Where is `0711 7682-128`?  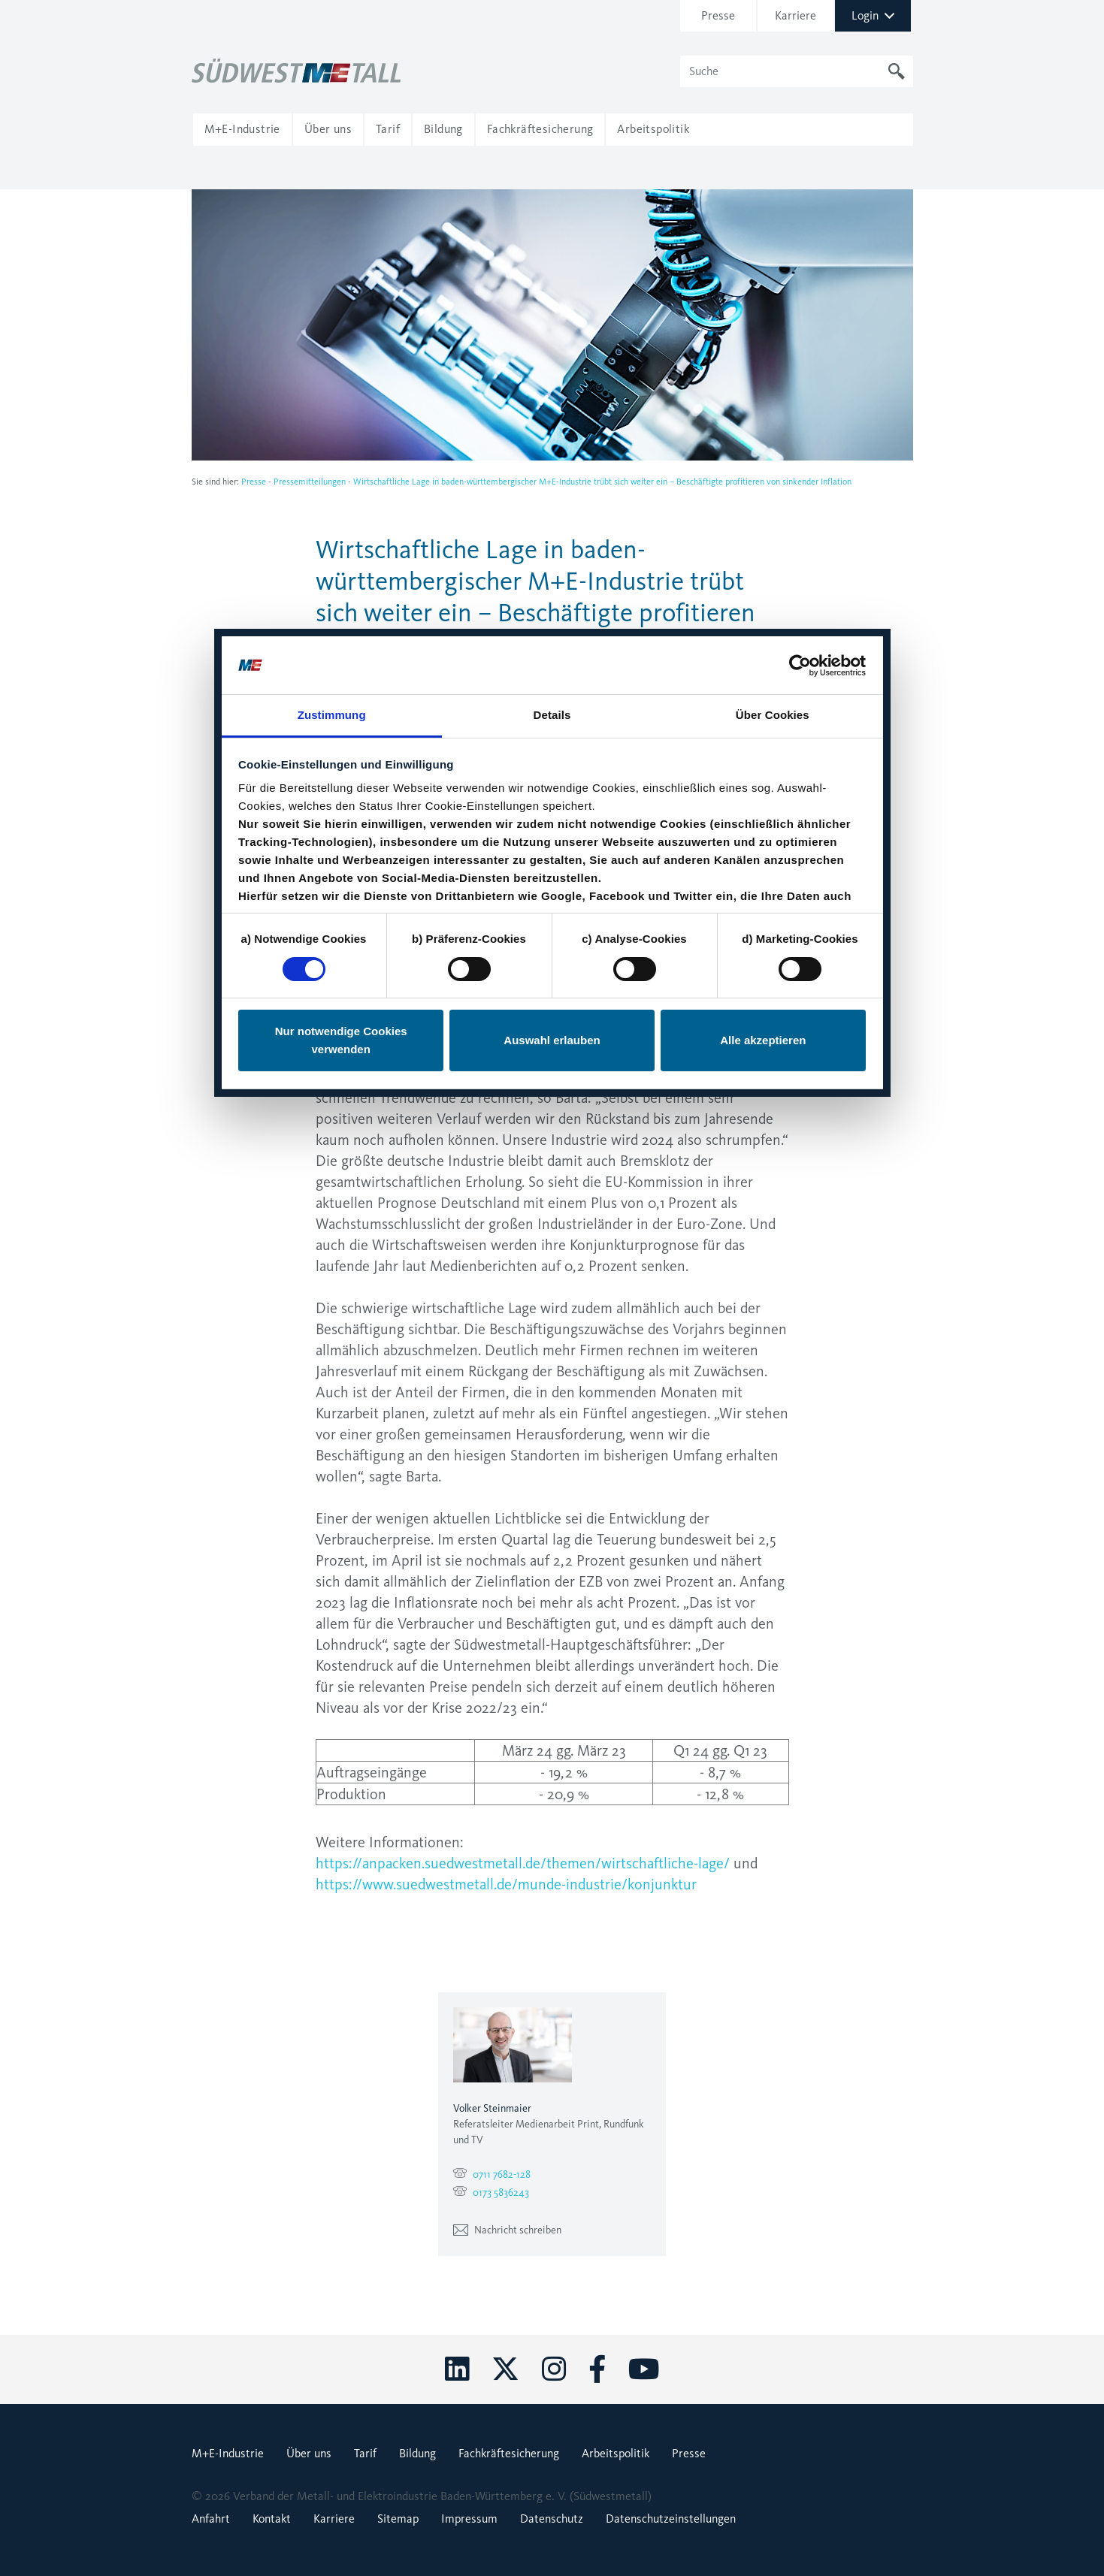
0711 7682-128 is located at coordinates (502, 2174).